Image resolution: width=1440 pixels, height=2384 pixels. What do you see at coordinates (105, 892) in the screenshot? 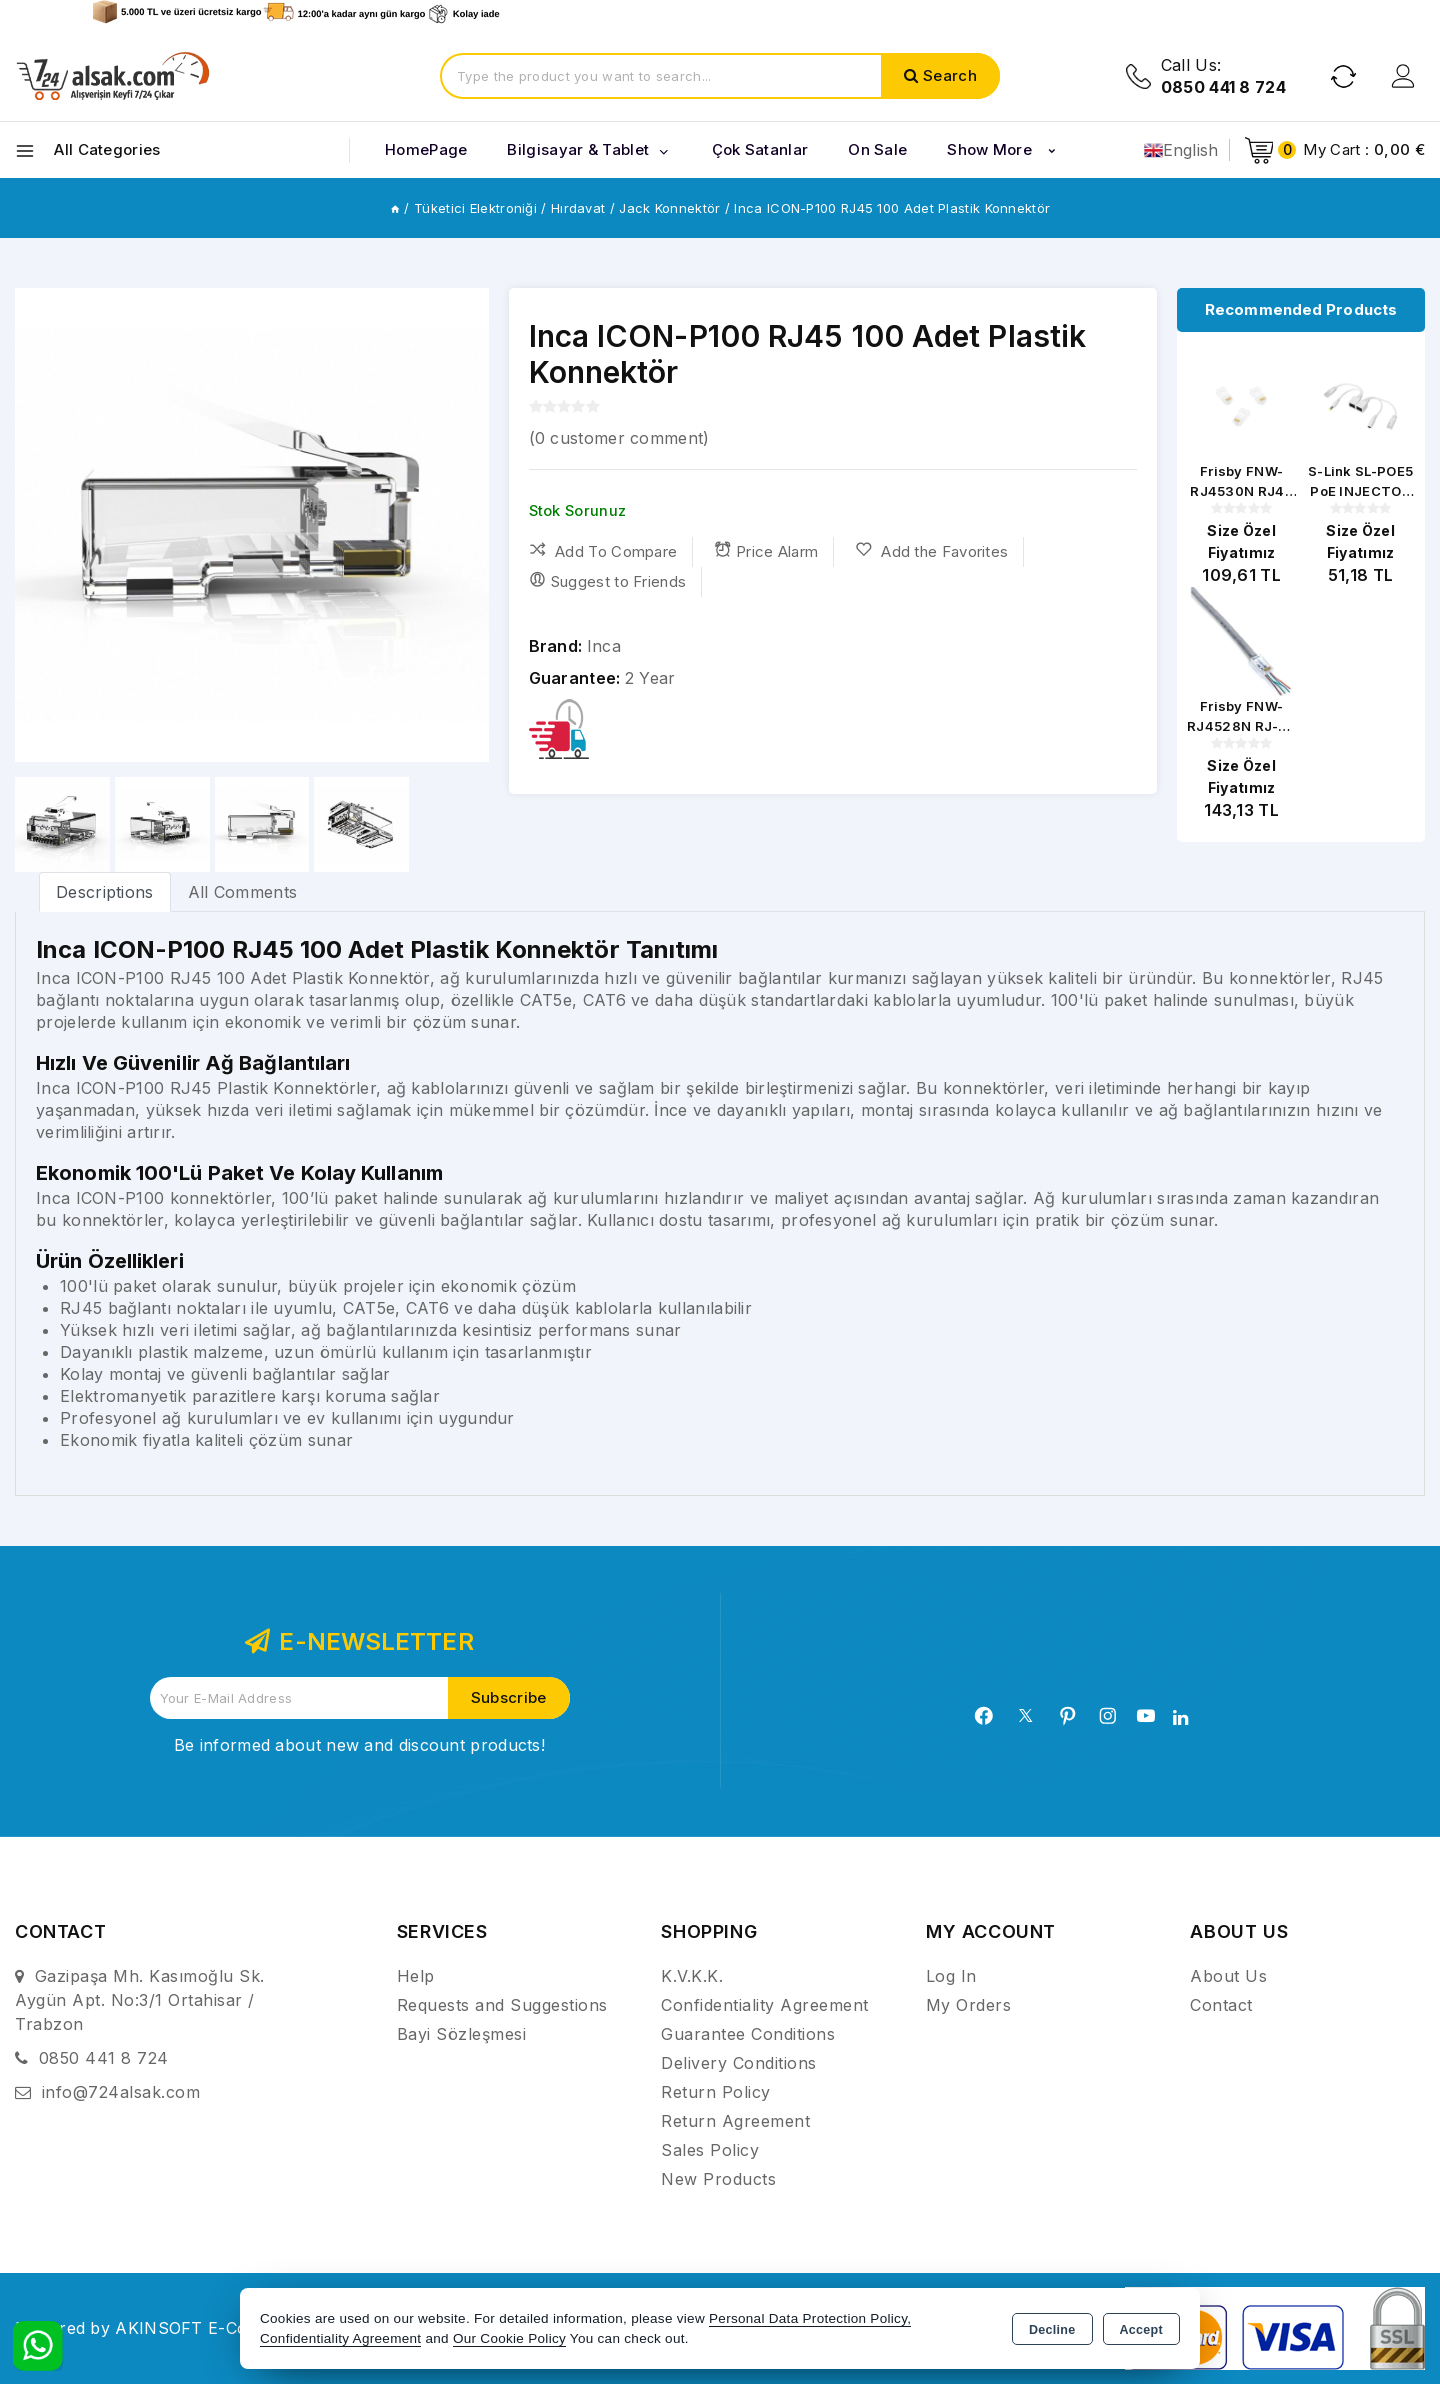
I see `Descriptions [tab]` at bounding box center [105, 892].